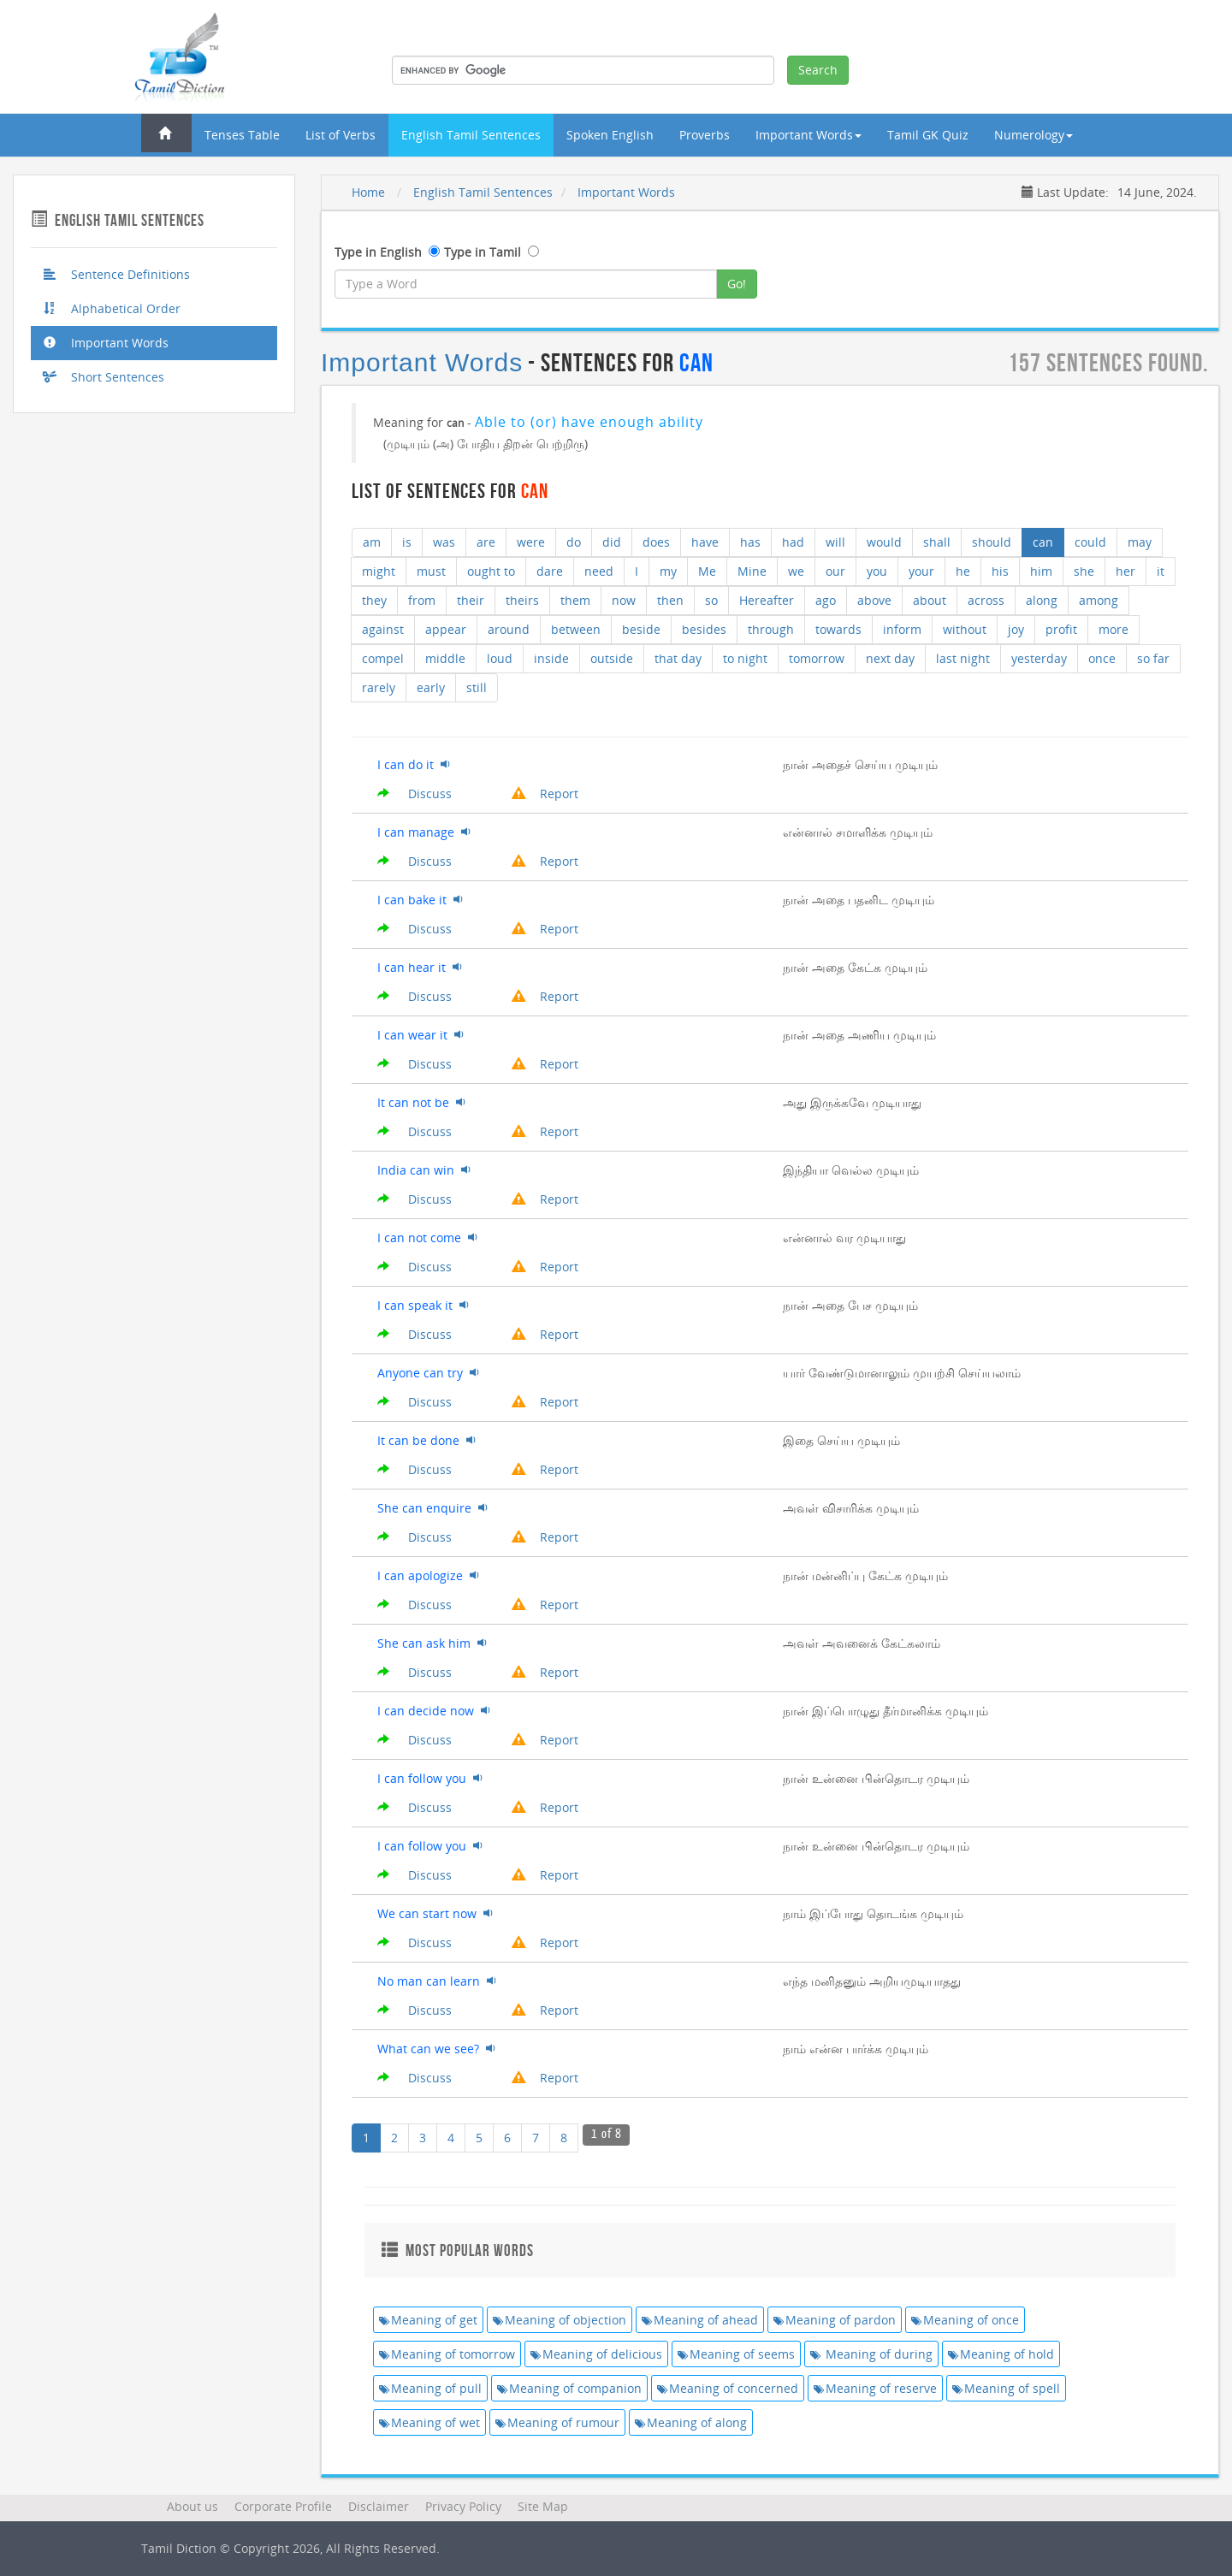 This screenshot has width=1232, height=2576. What do you see at coordinates (1160, 571) in the screenshot?
I see `it` at bounding box center [1160, 571].